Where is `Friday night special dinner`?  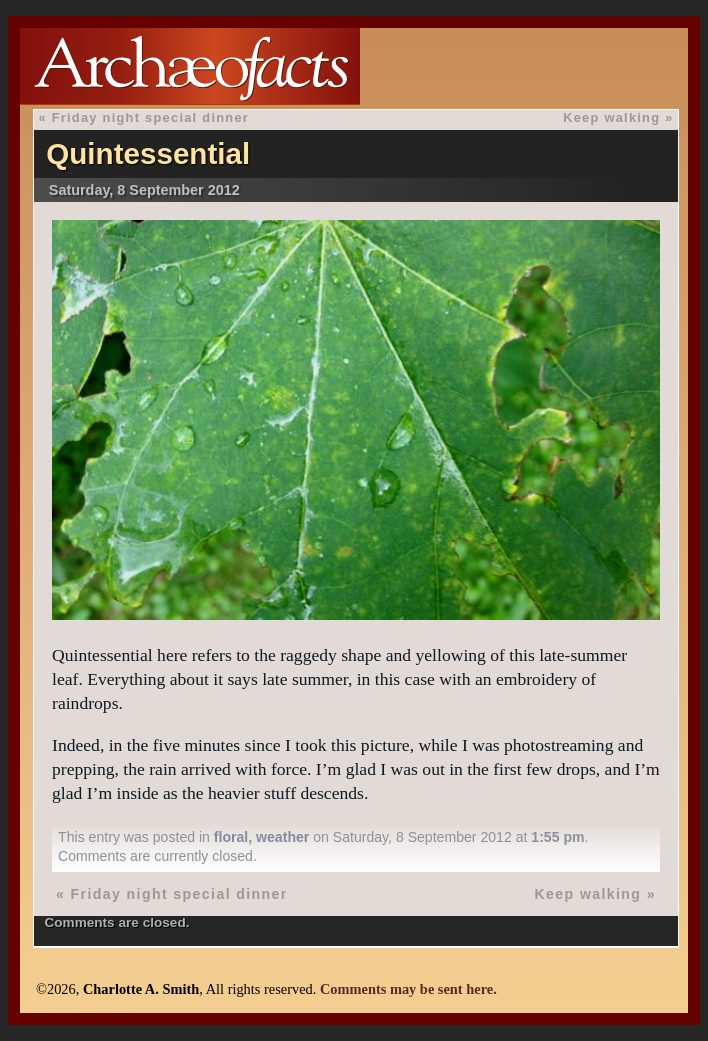
Friday night special dinner is located at coordinates (150, 117).